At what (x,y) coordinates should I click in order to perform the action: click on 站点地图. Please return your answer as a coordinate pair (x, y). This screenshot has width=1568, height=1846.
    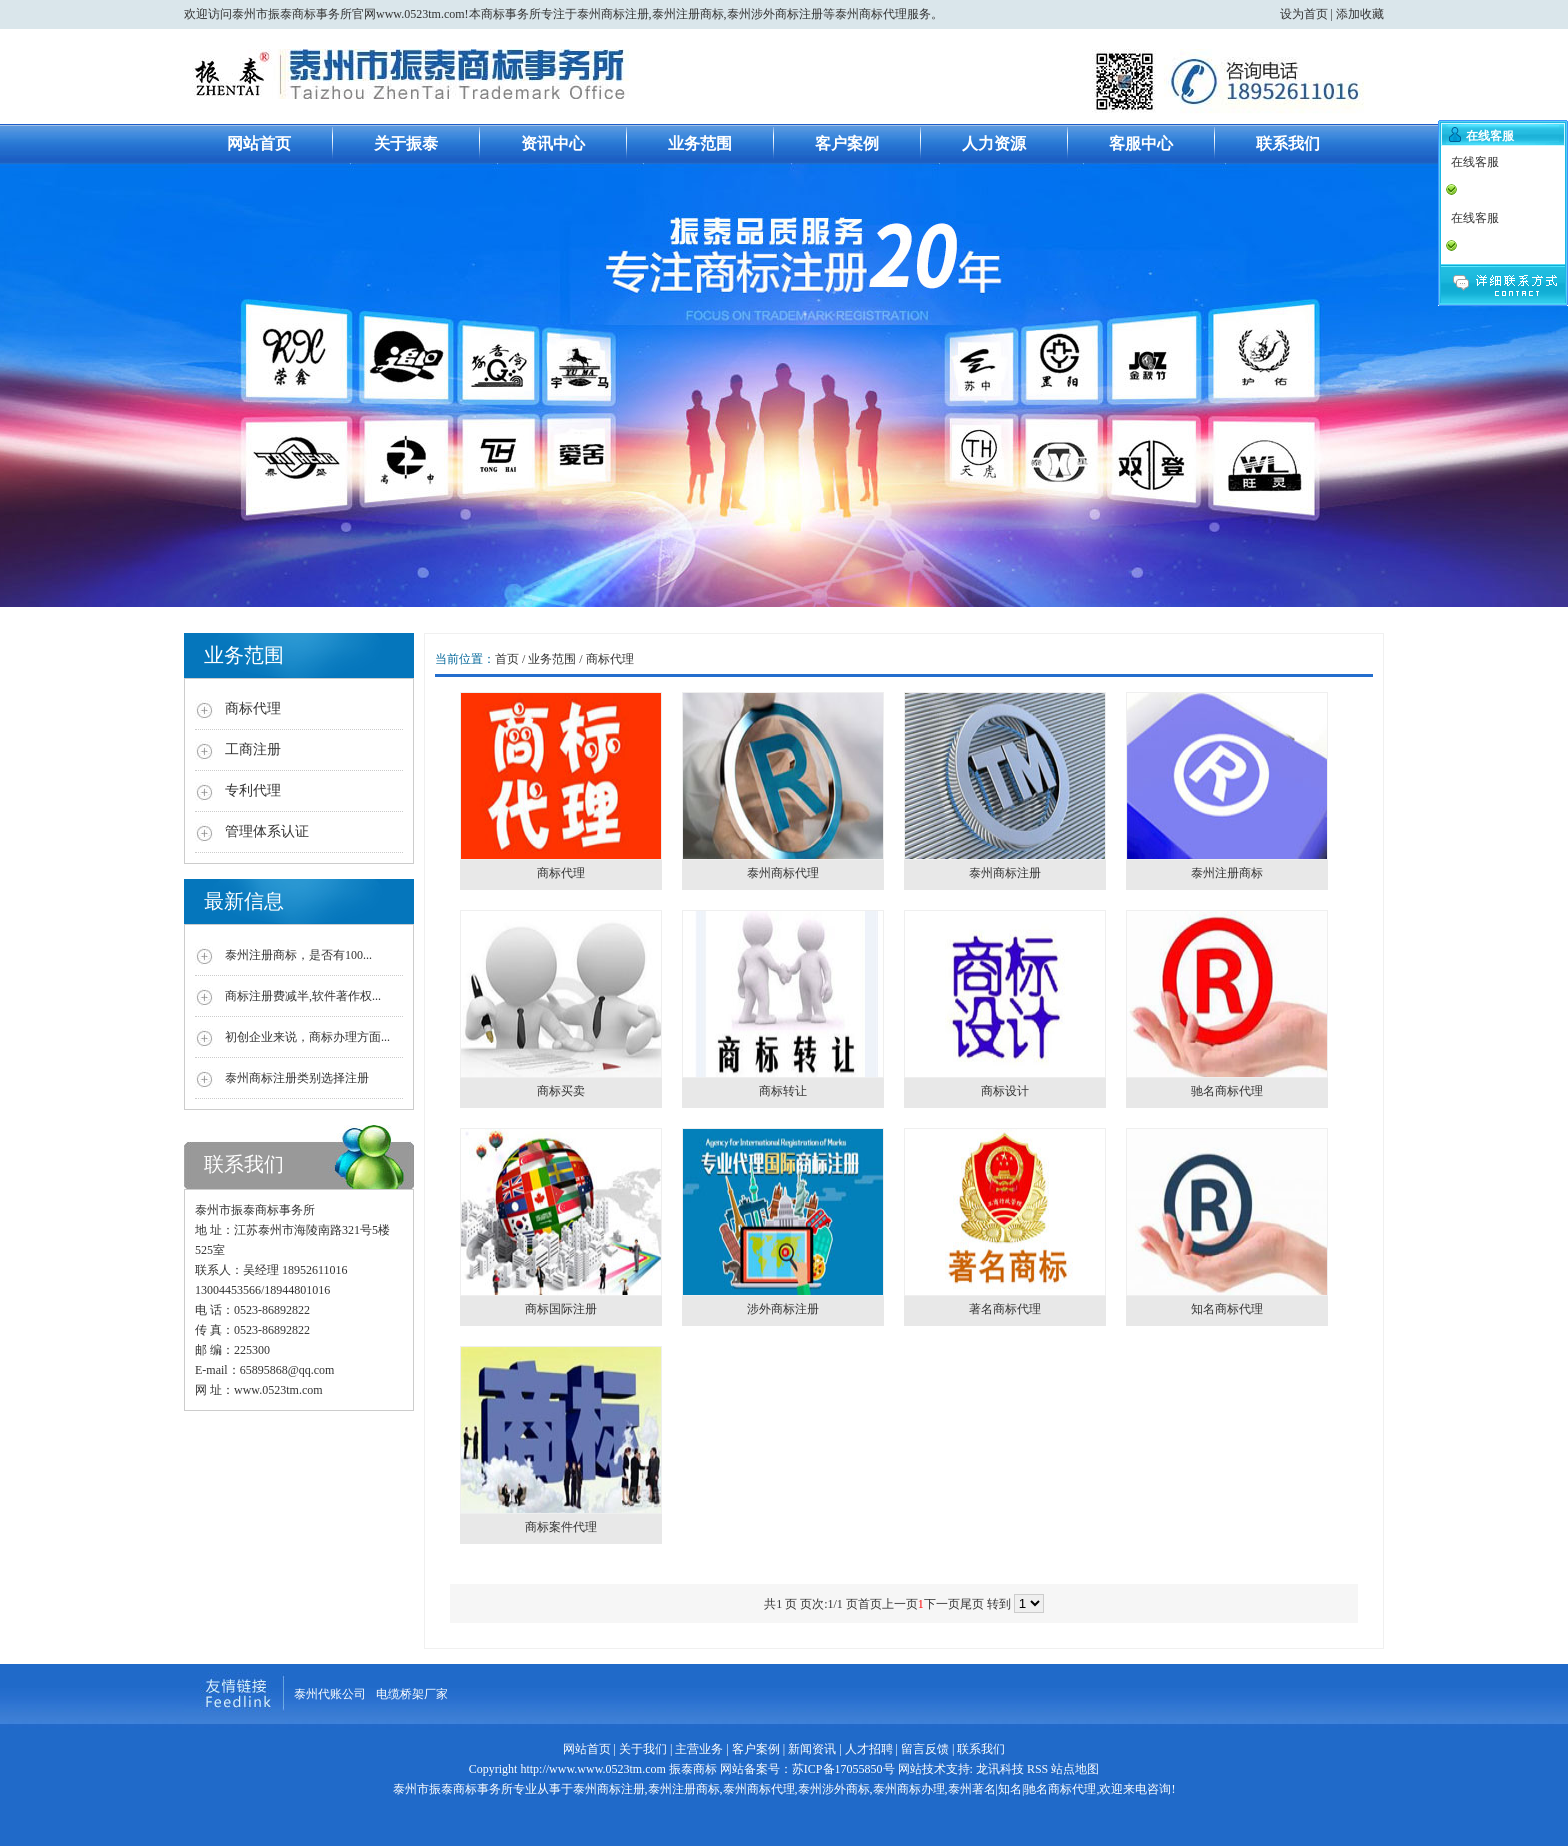
    Looking at the image, I should click on (1075, 1769).